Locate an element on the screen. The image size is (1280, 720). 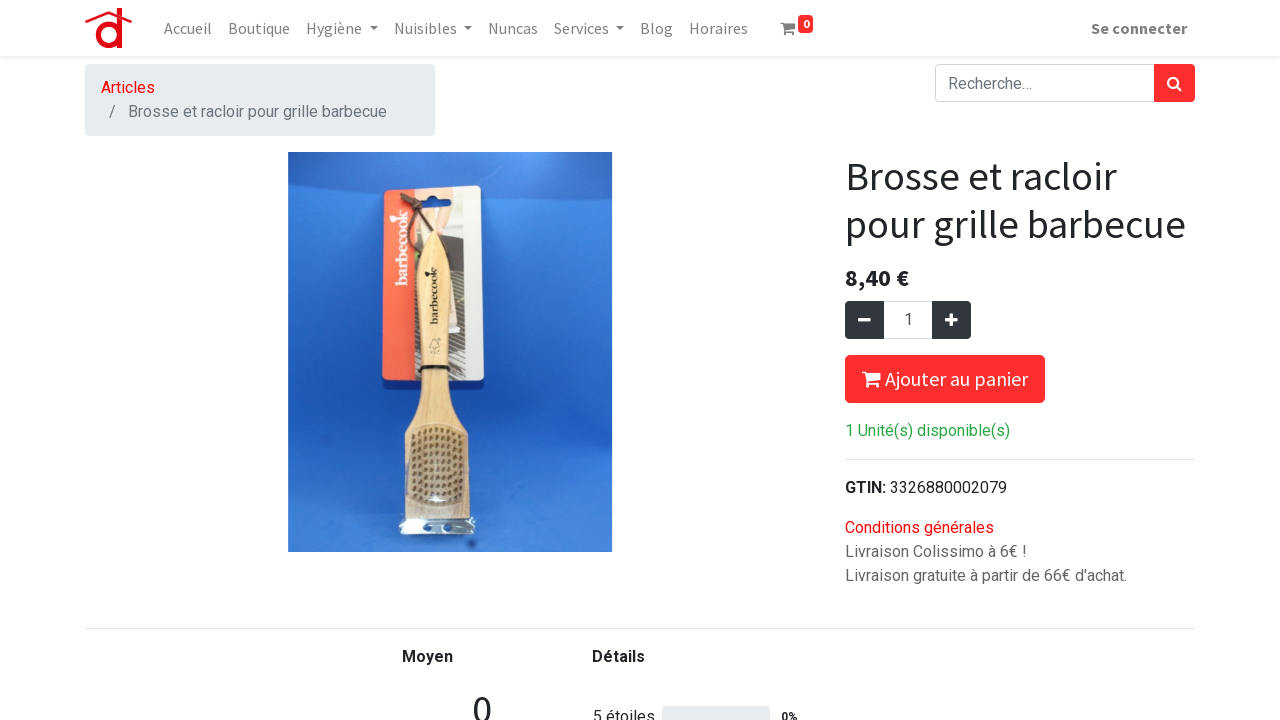
[menuitem] is located at coordinates (188, 28).